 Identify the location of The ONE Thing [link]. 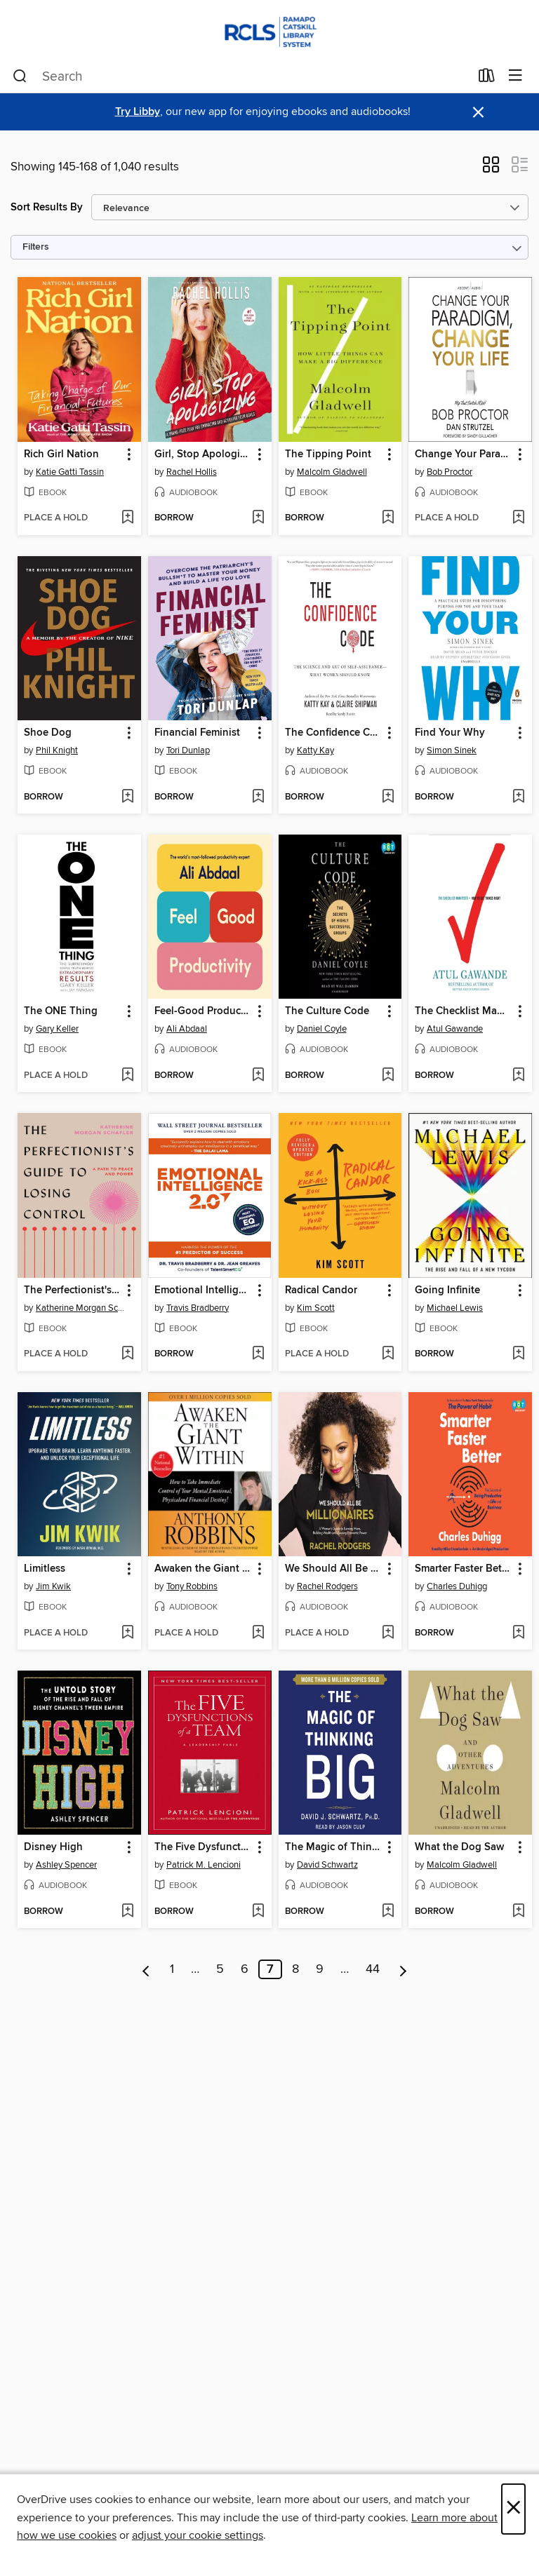
(61, 1011).